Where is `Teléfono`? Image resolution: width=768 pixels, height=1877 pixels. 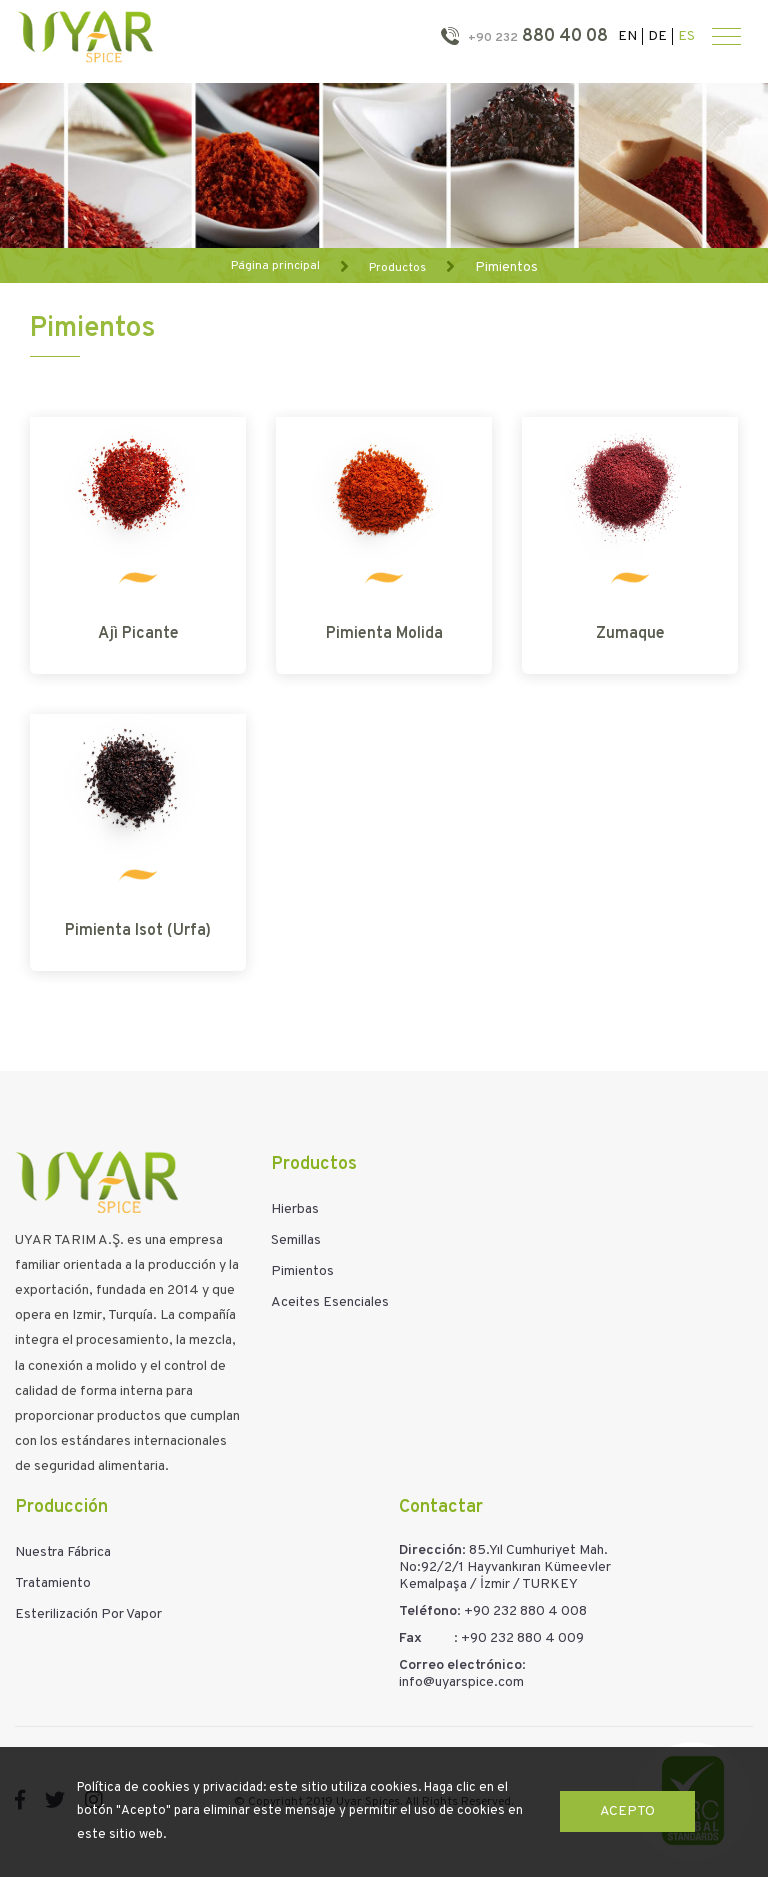
Teléfono is located at coordinates (428, 1611).